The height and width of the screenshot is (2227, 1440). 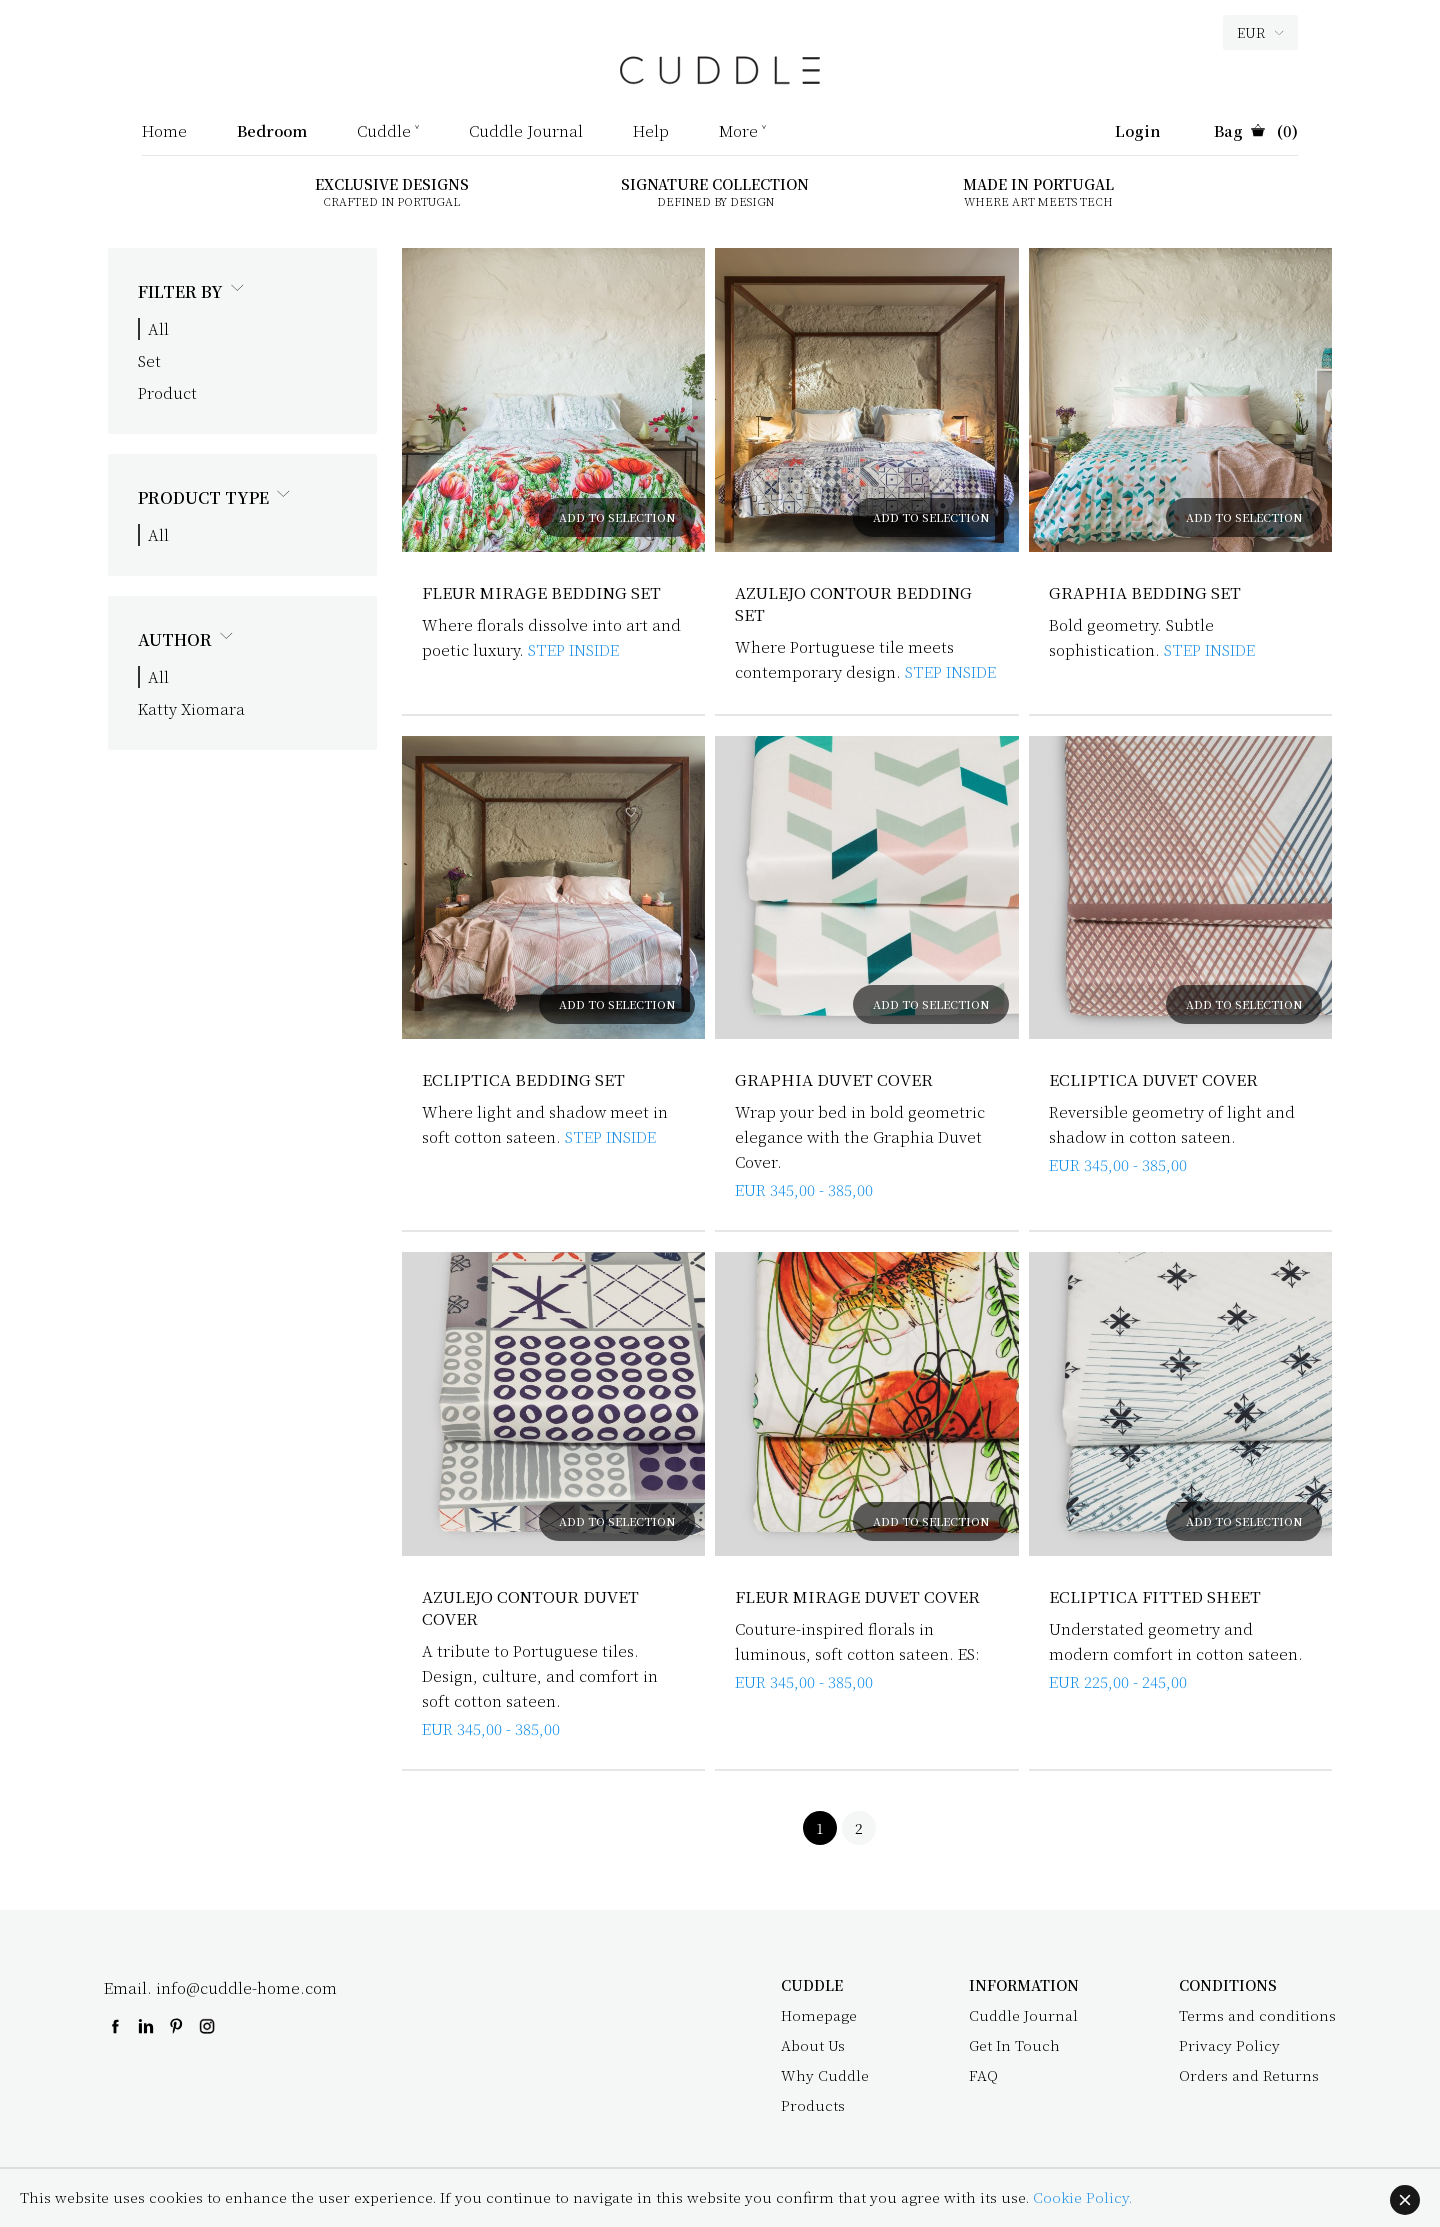 What do you see at coordinates (617, 517) in the screenshot?
I see `ADD TO SELECTION` at bounding box center [617, 517].